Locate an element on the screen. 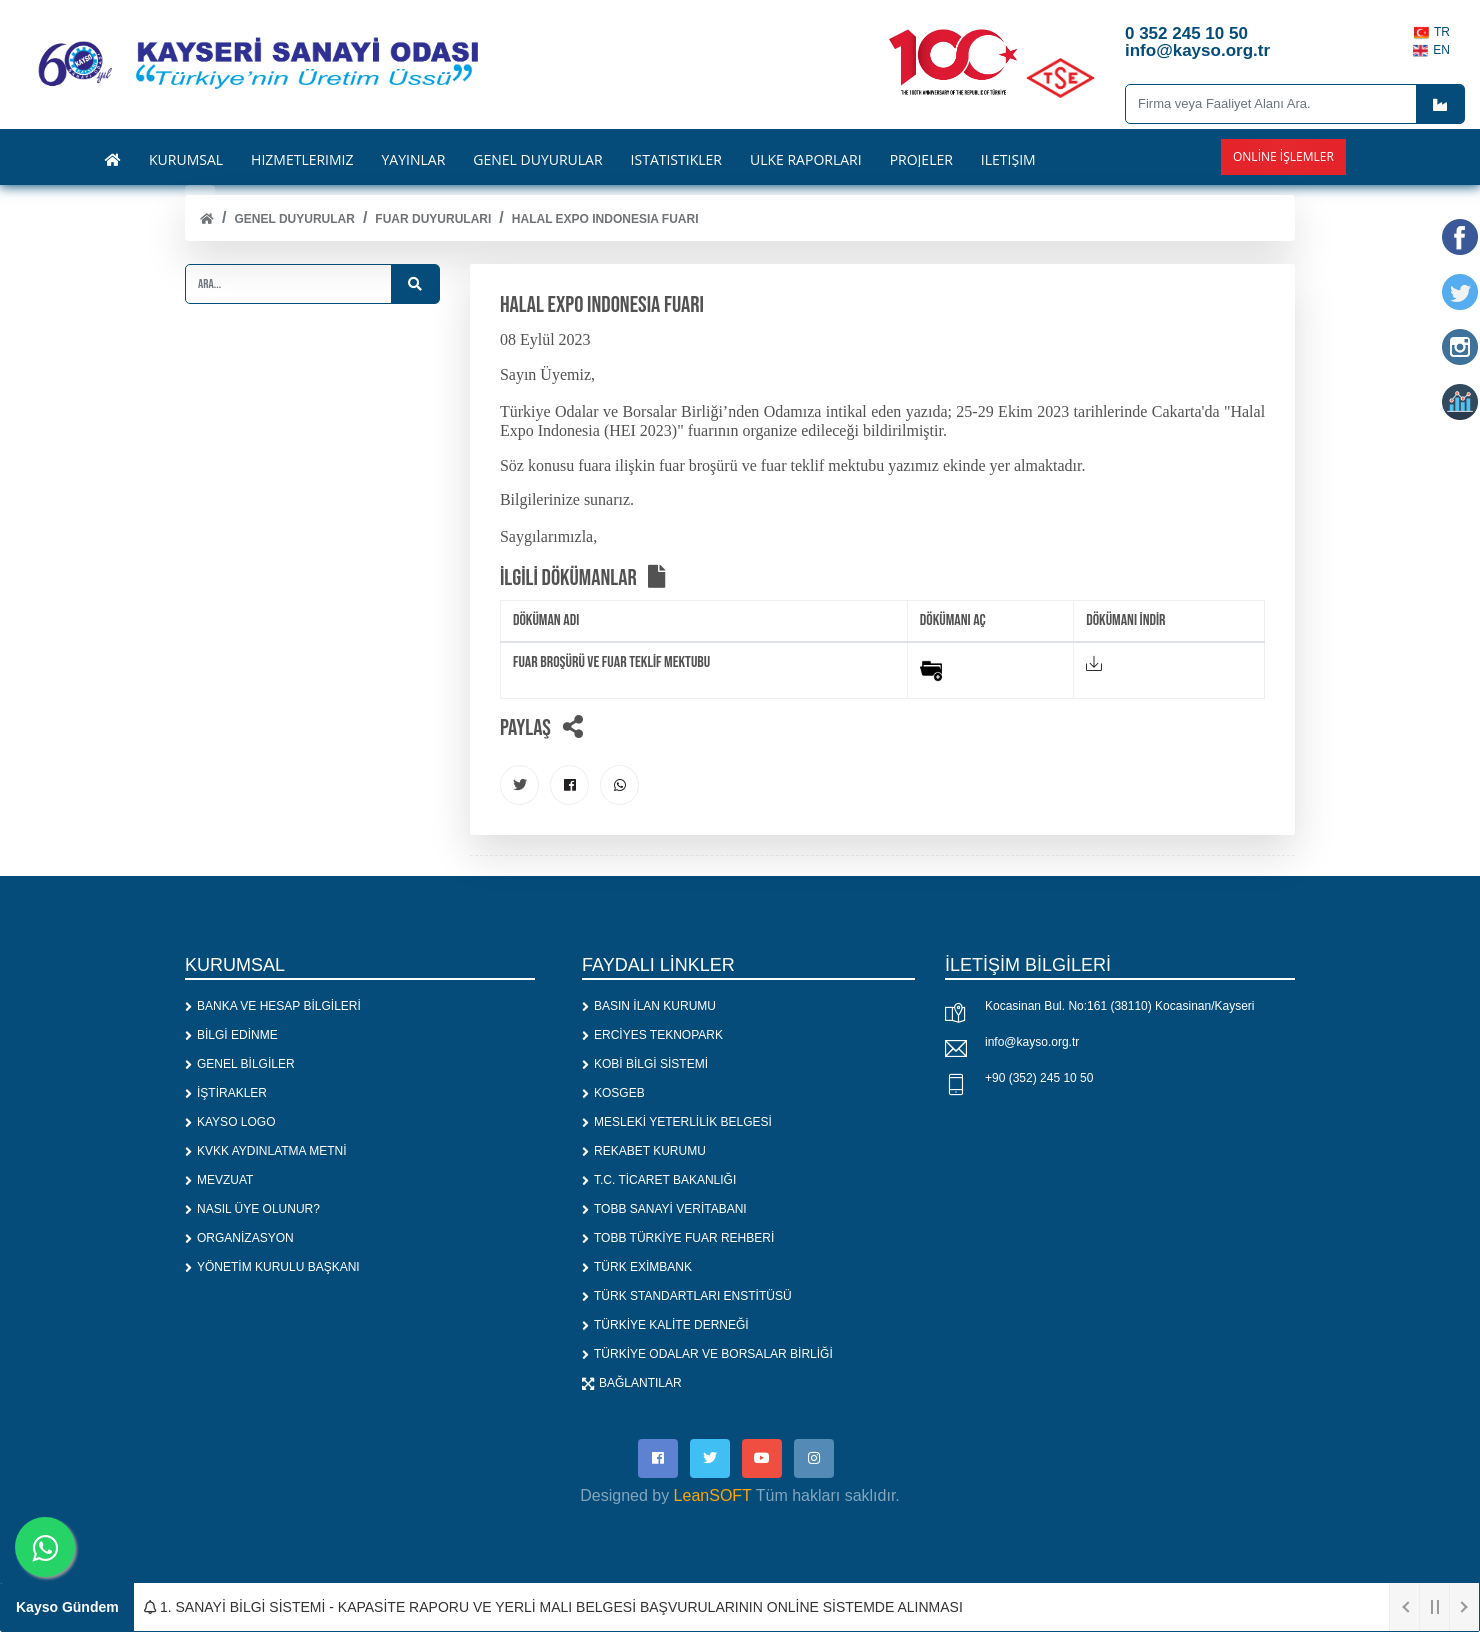 Image resolution: width=1480 pixels, height=1632 pixels. TÜRK EXİMBANK is located at coordinates (637, 1268).